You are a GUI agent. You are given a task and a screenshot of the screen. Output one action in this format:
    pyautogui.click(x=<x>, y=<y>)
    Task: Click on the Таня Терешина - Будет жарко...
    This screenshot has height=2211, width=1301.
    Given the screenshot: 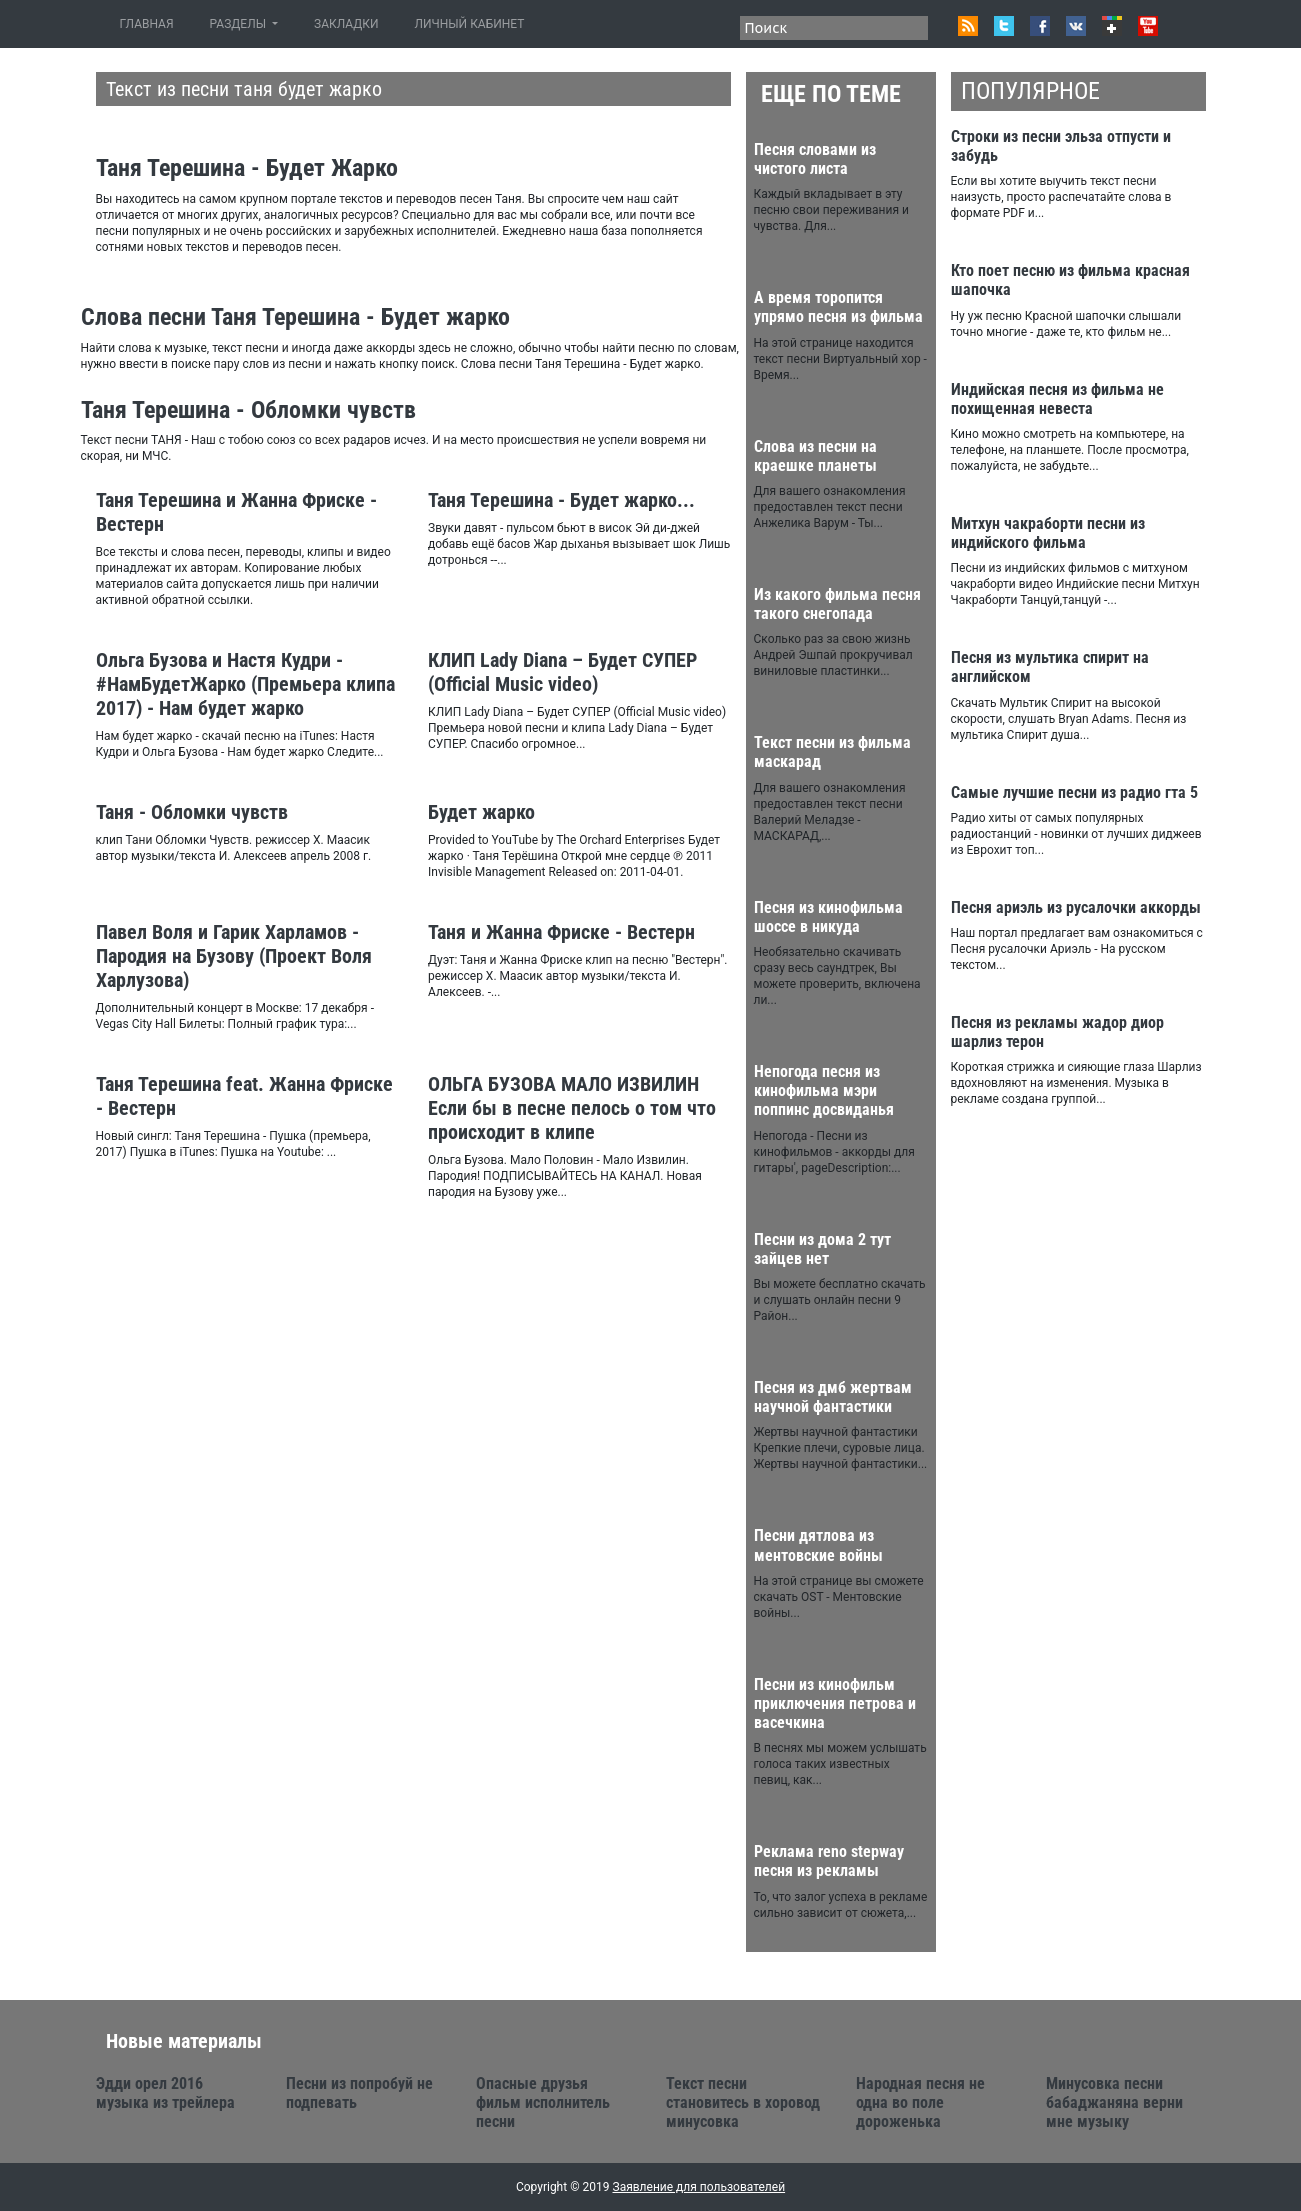 What is the action you would take?
    pyautogui.click(x=561, y=500)
    